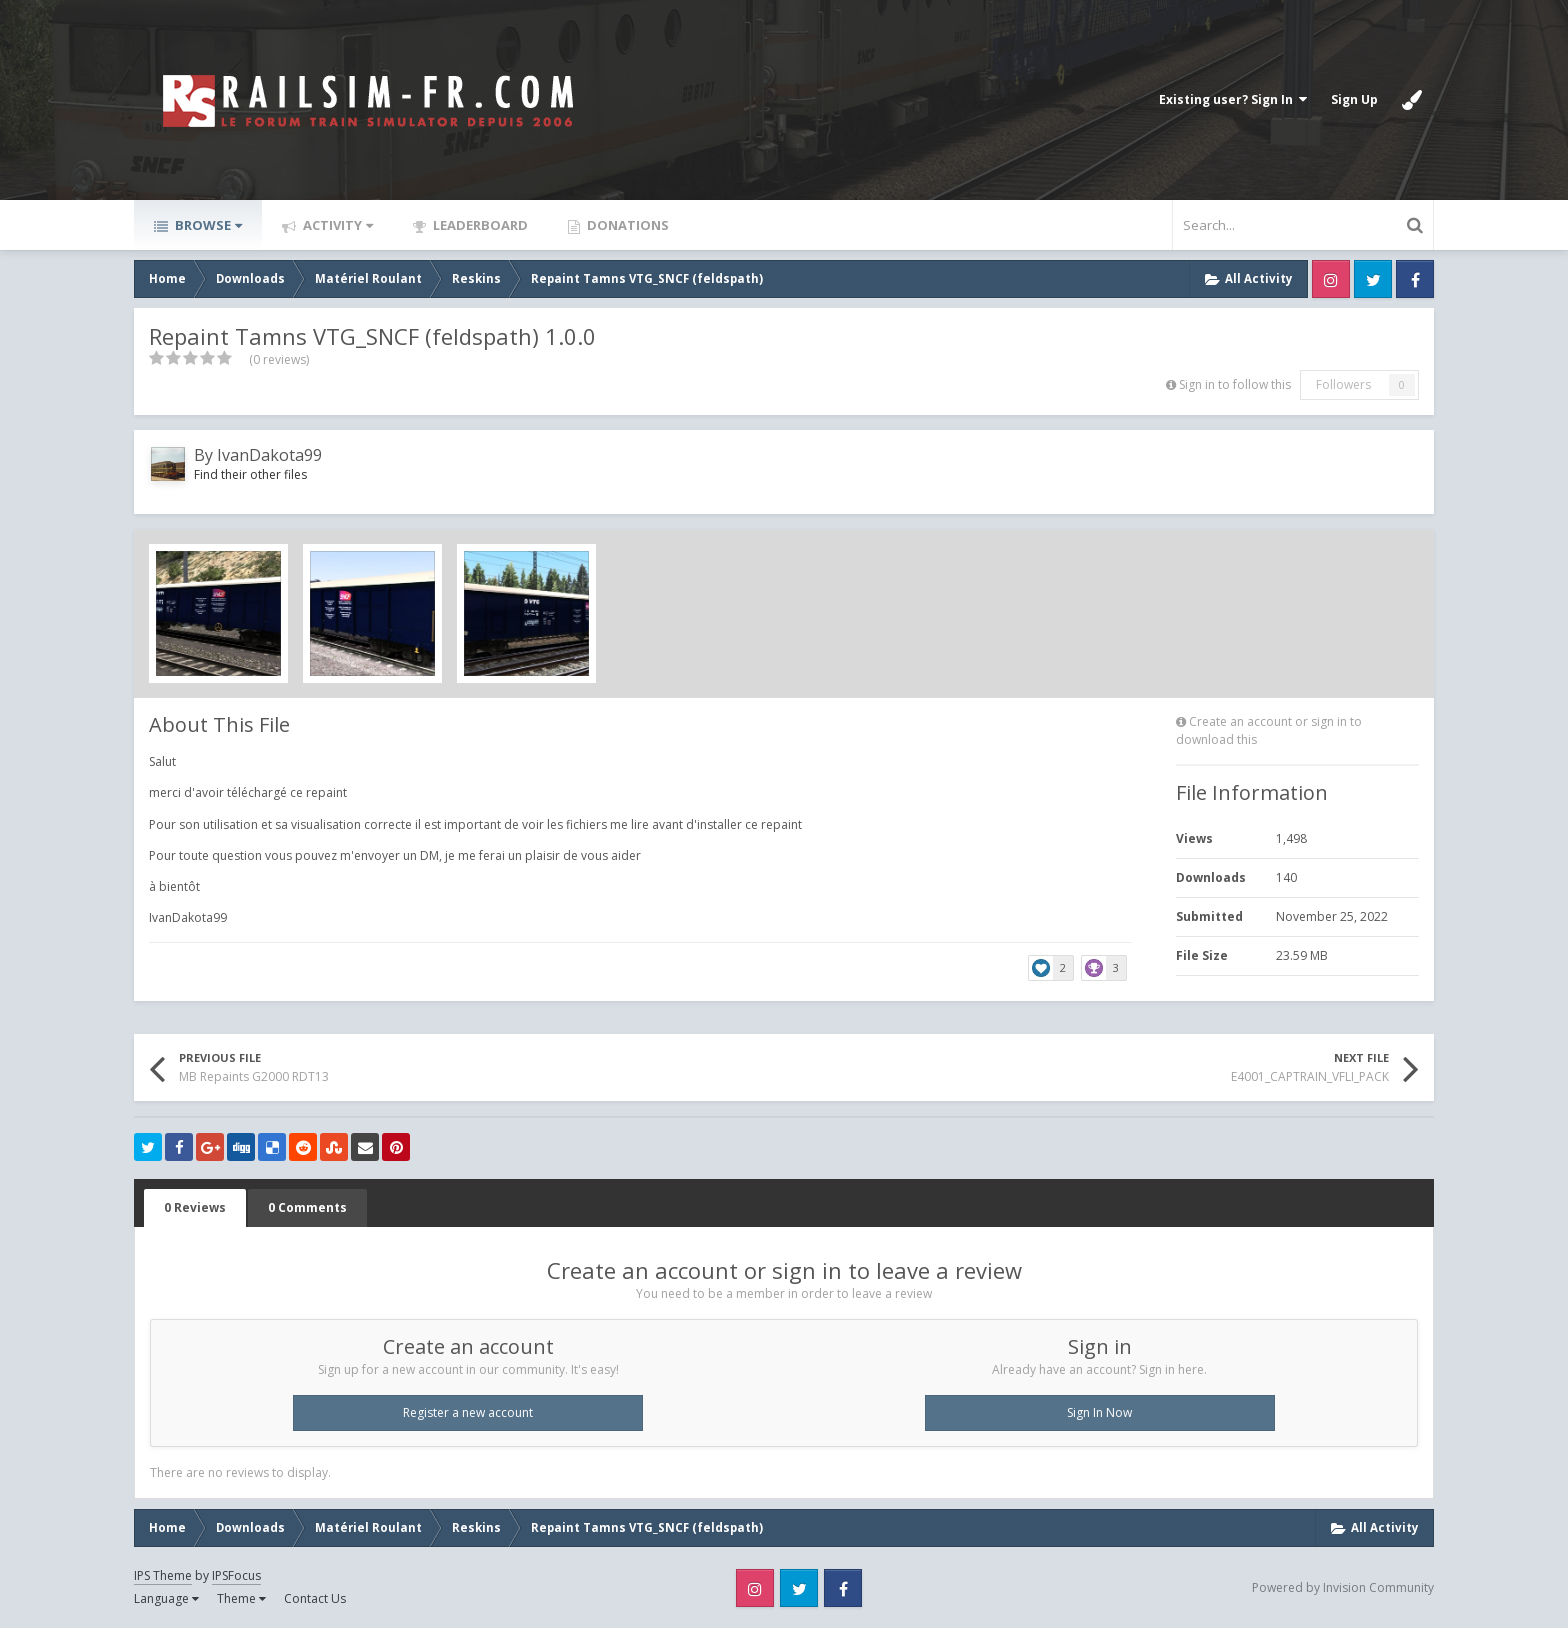  I want to click on Powered by Invision Community, so click(1343, 1587).